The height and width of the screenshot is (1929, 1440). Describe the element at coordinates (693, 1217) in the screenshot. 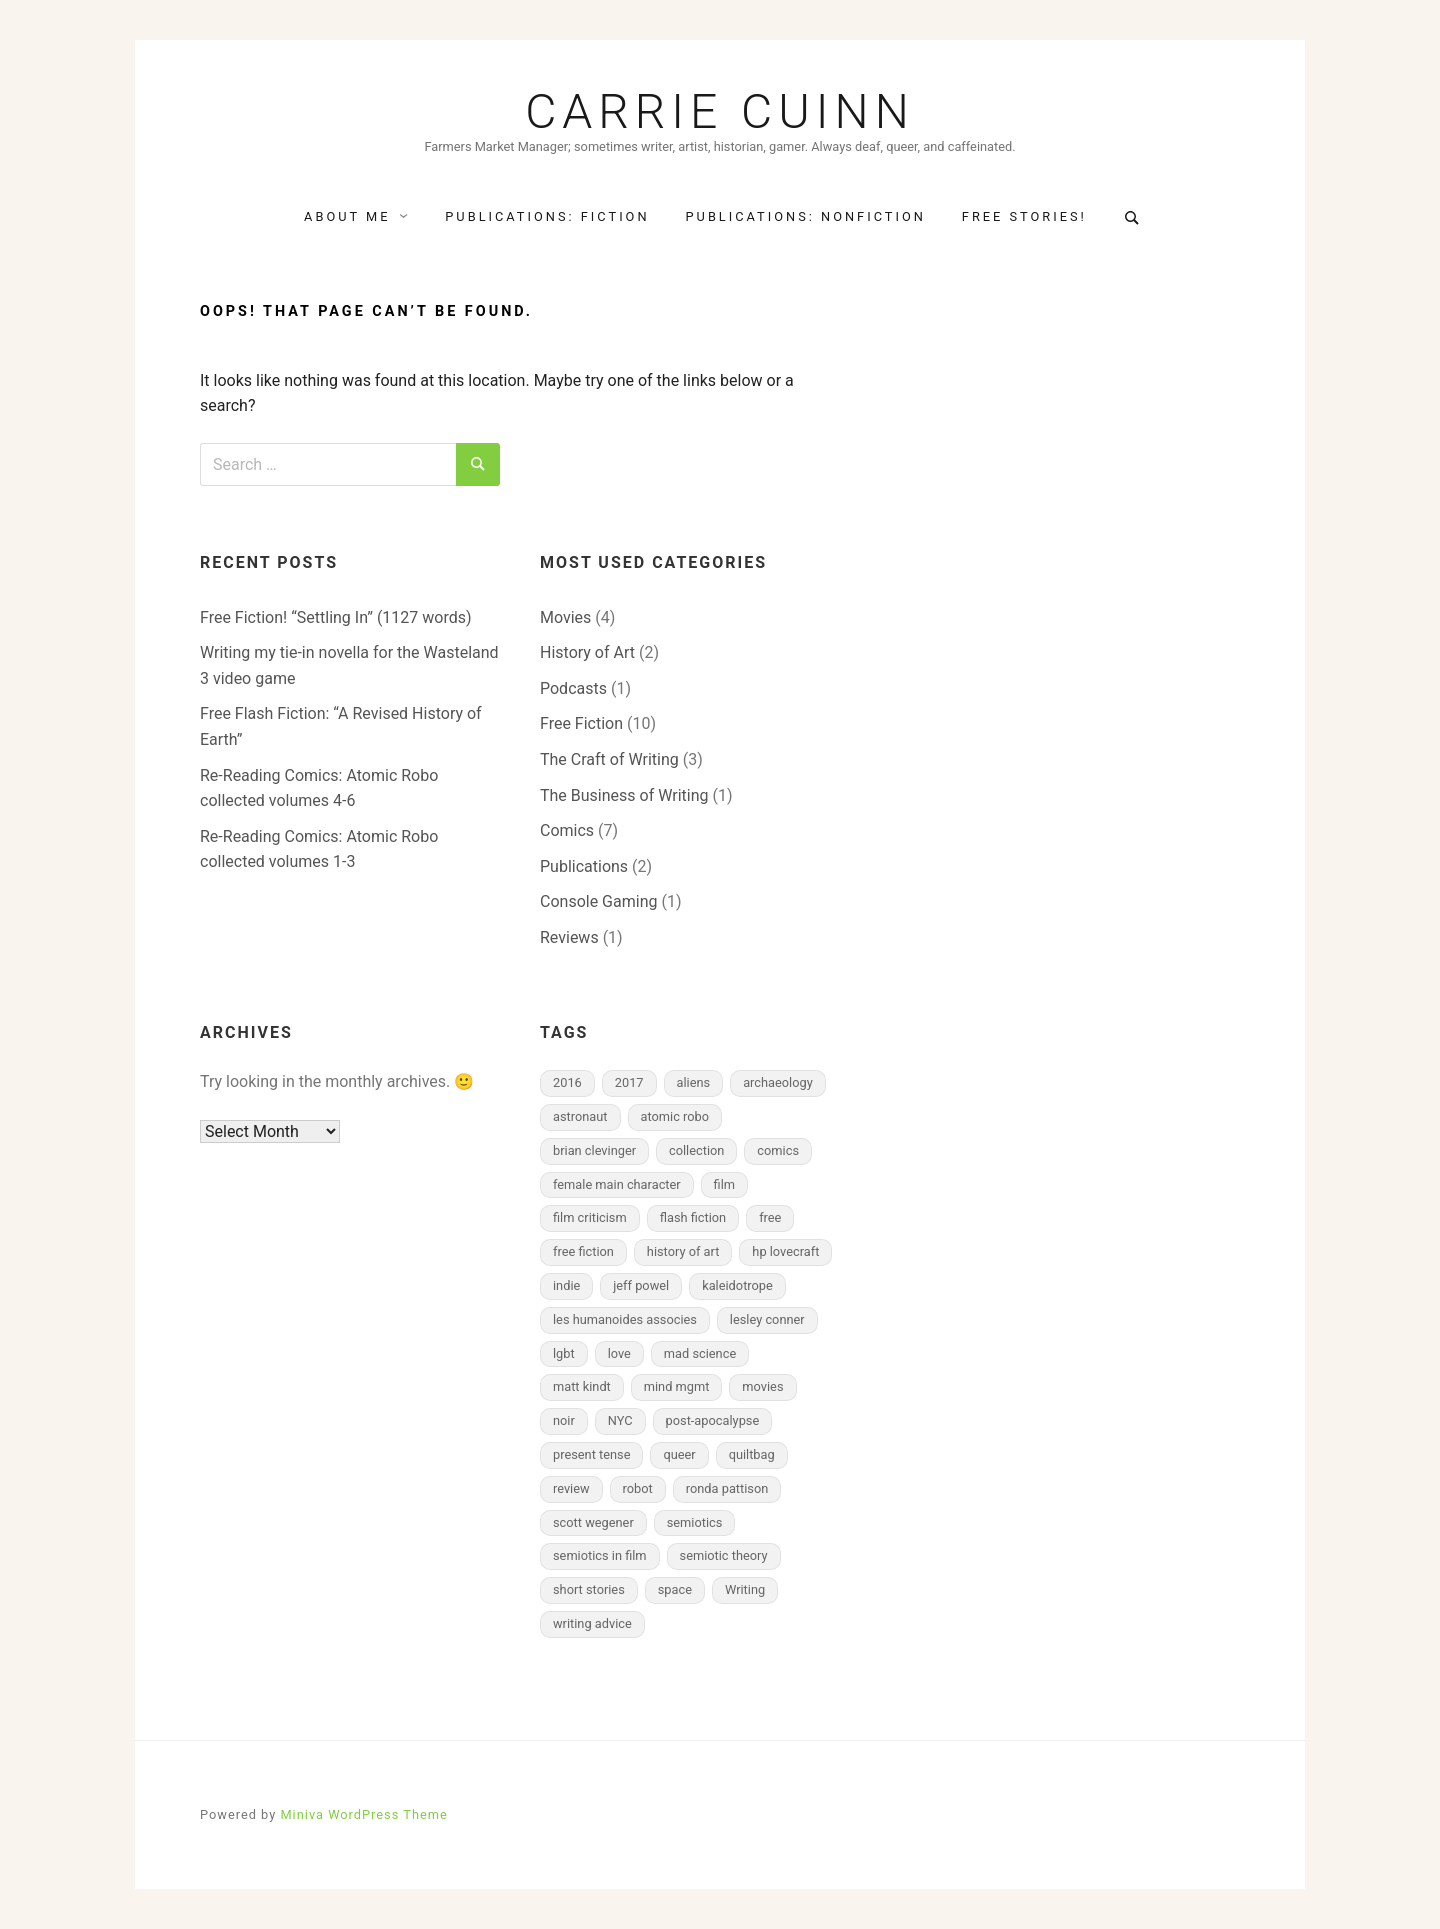

I see `flash fiction [flash fiction (8 items)]` at that location.